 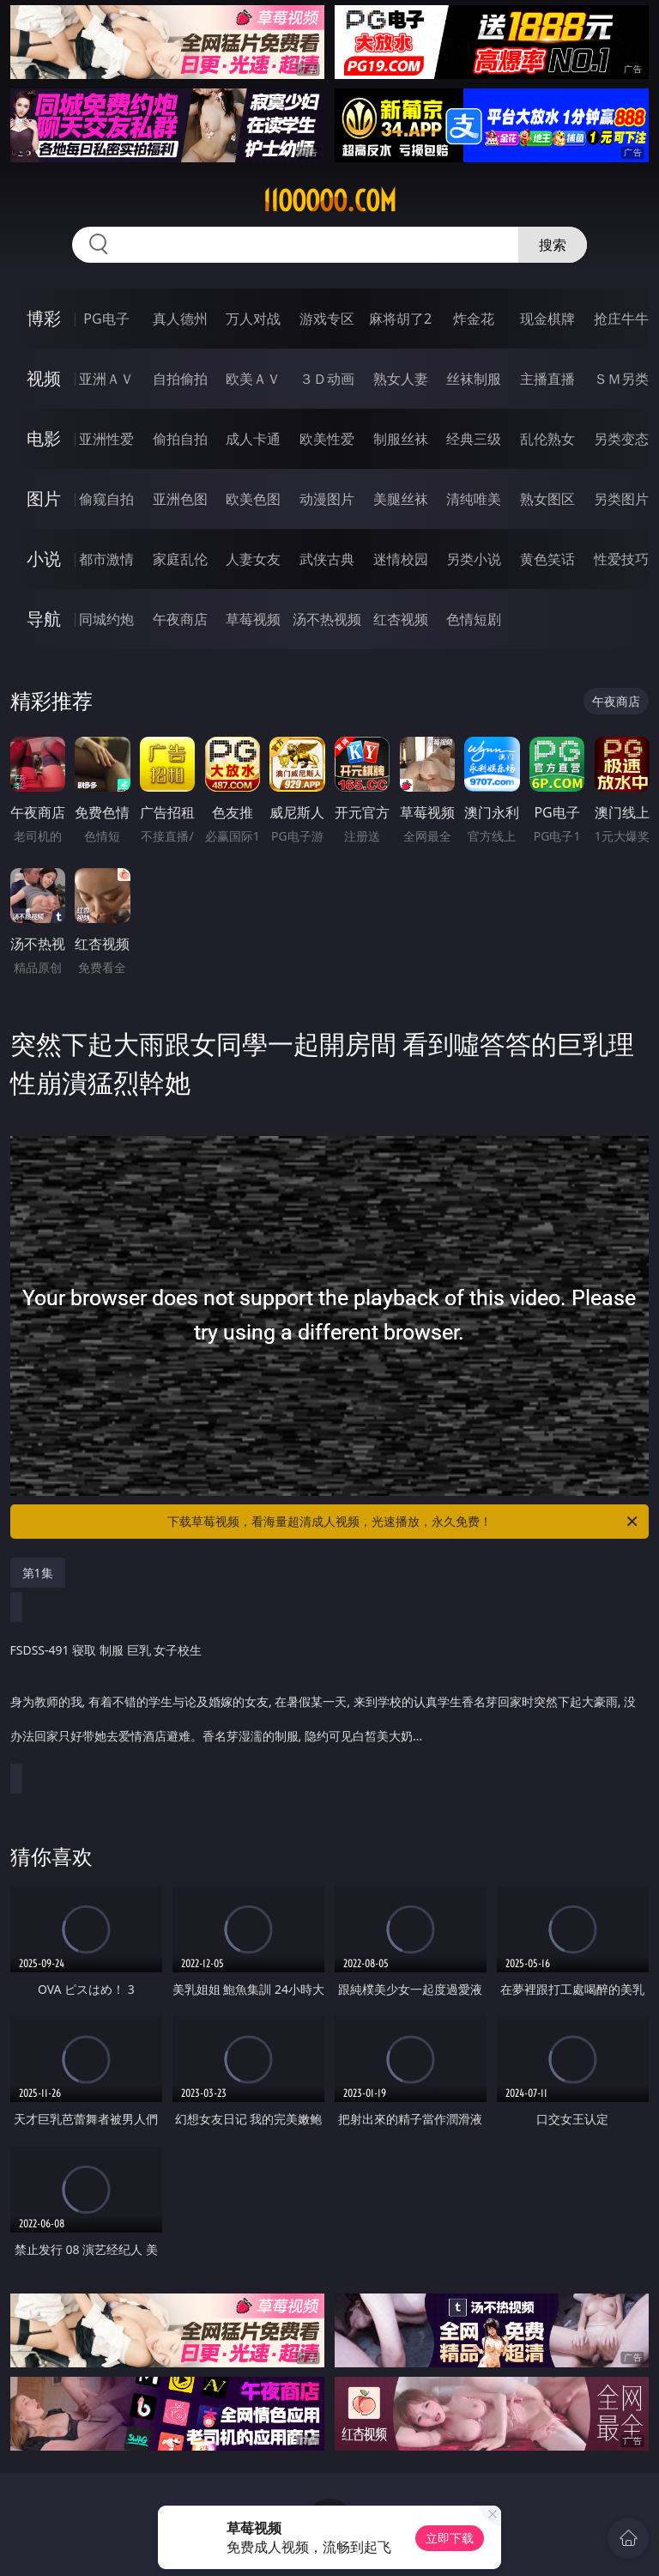 I want to click on 家庭乱伦, so click(x=180, y=559).